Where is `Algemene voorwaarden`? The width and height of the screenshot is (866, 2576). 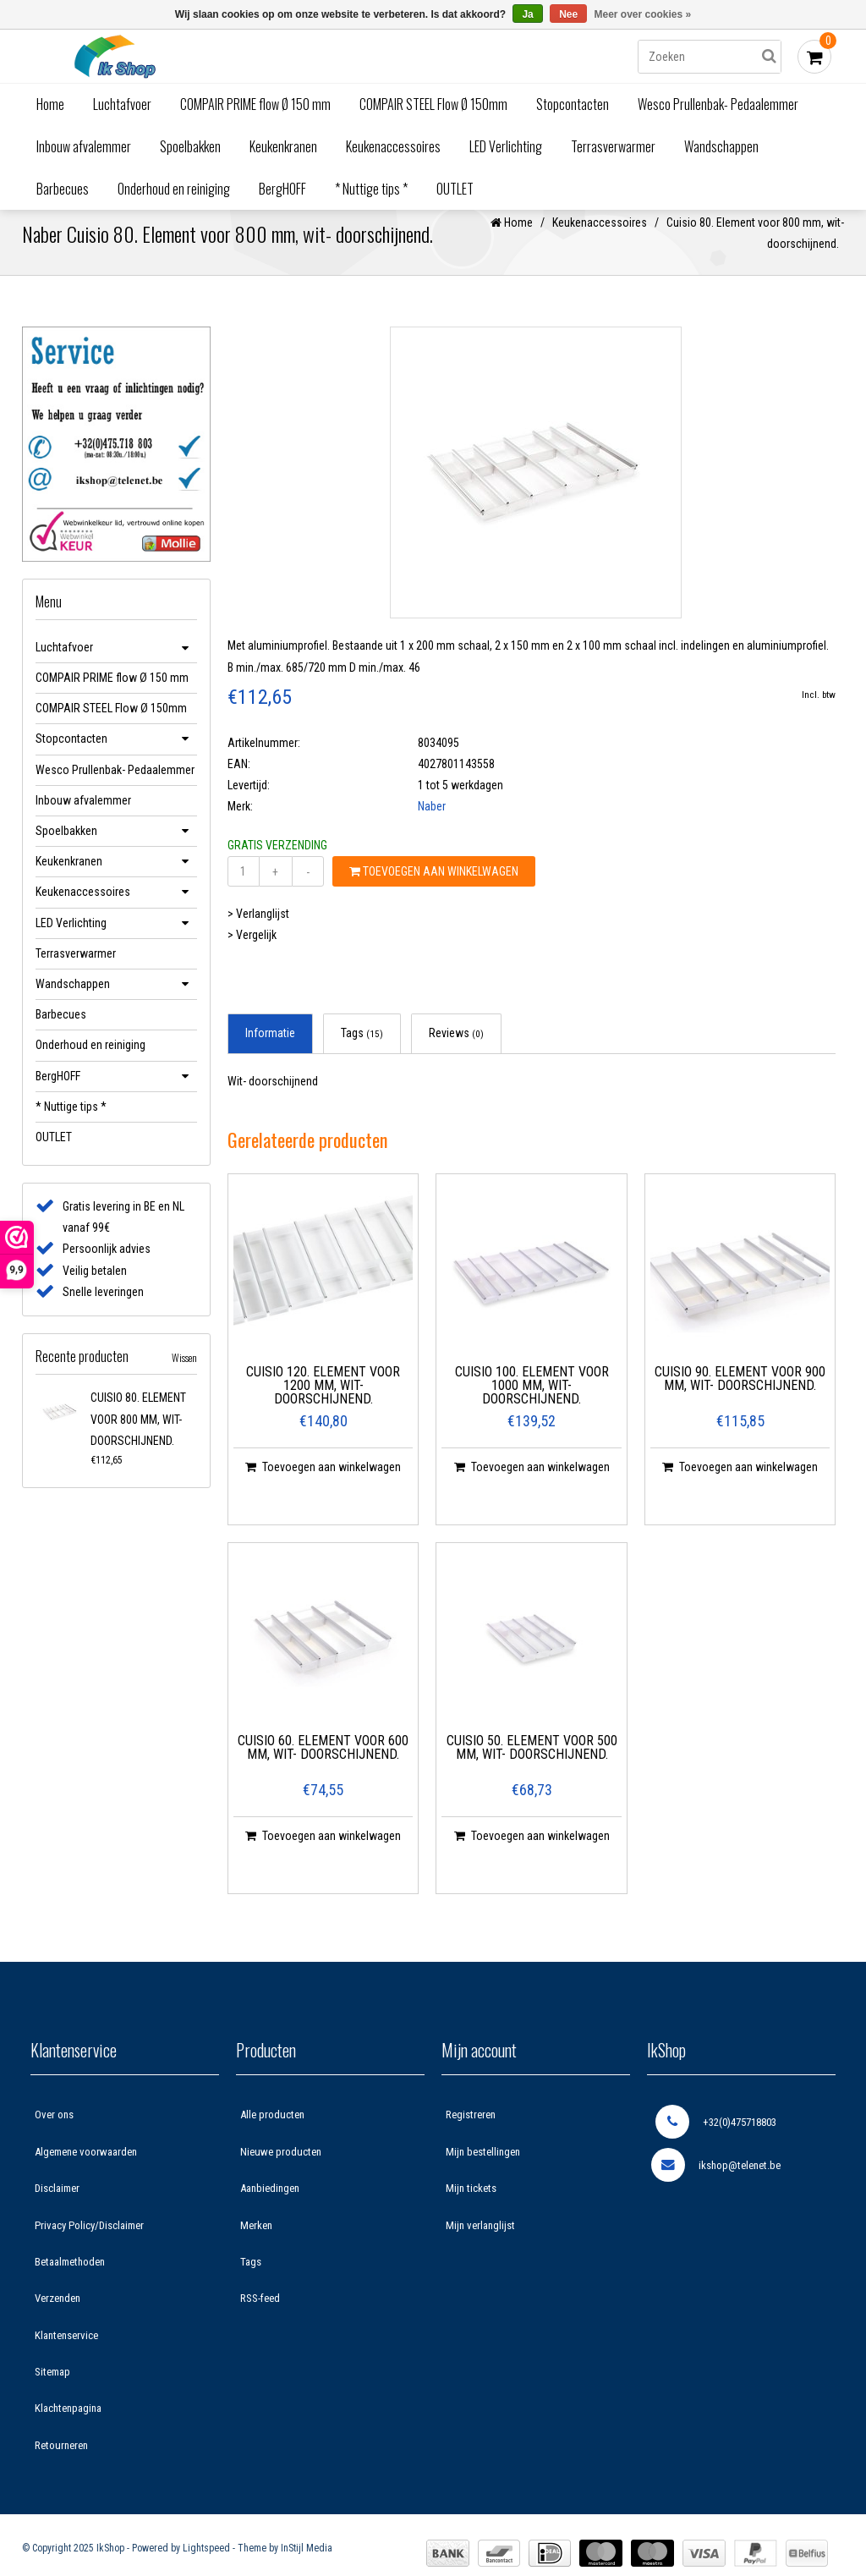
Algemene voorwaarden is located at coordinates (86, 2169).